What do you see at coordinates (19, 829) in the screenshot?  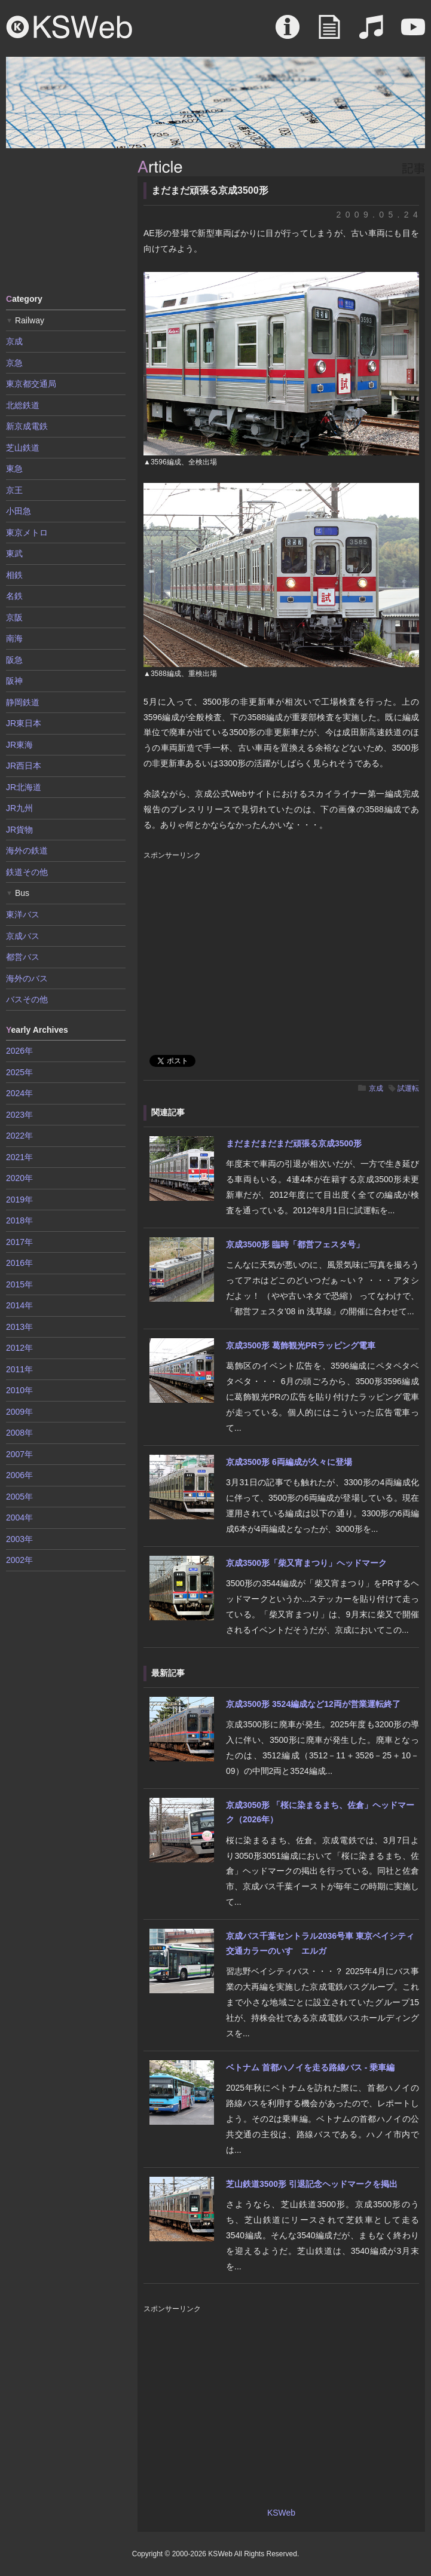 I see `JR貨物` at bounding box center [19, 829].